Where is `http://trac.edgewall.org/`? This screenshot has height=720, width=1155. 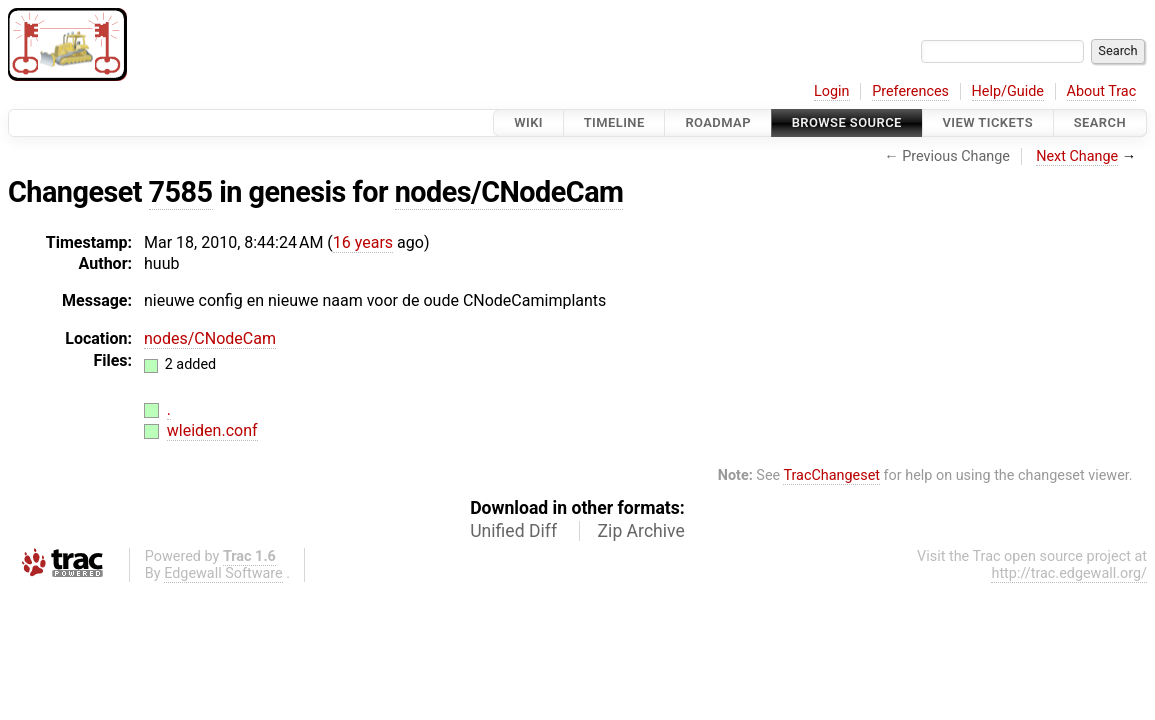
http://trac.edgewall.org/ is located at coordinates (1069, 573).